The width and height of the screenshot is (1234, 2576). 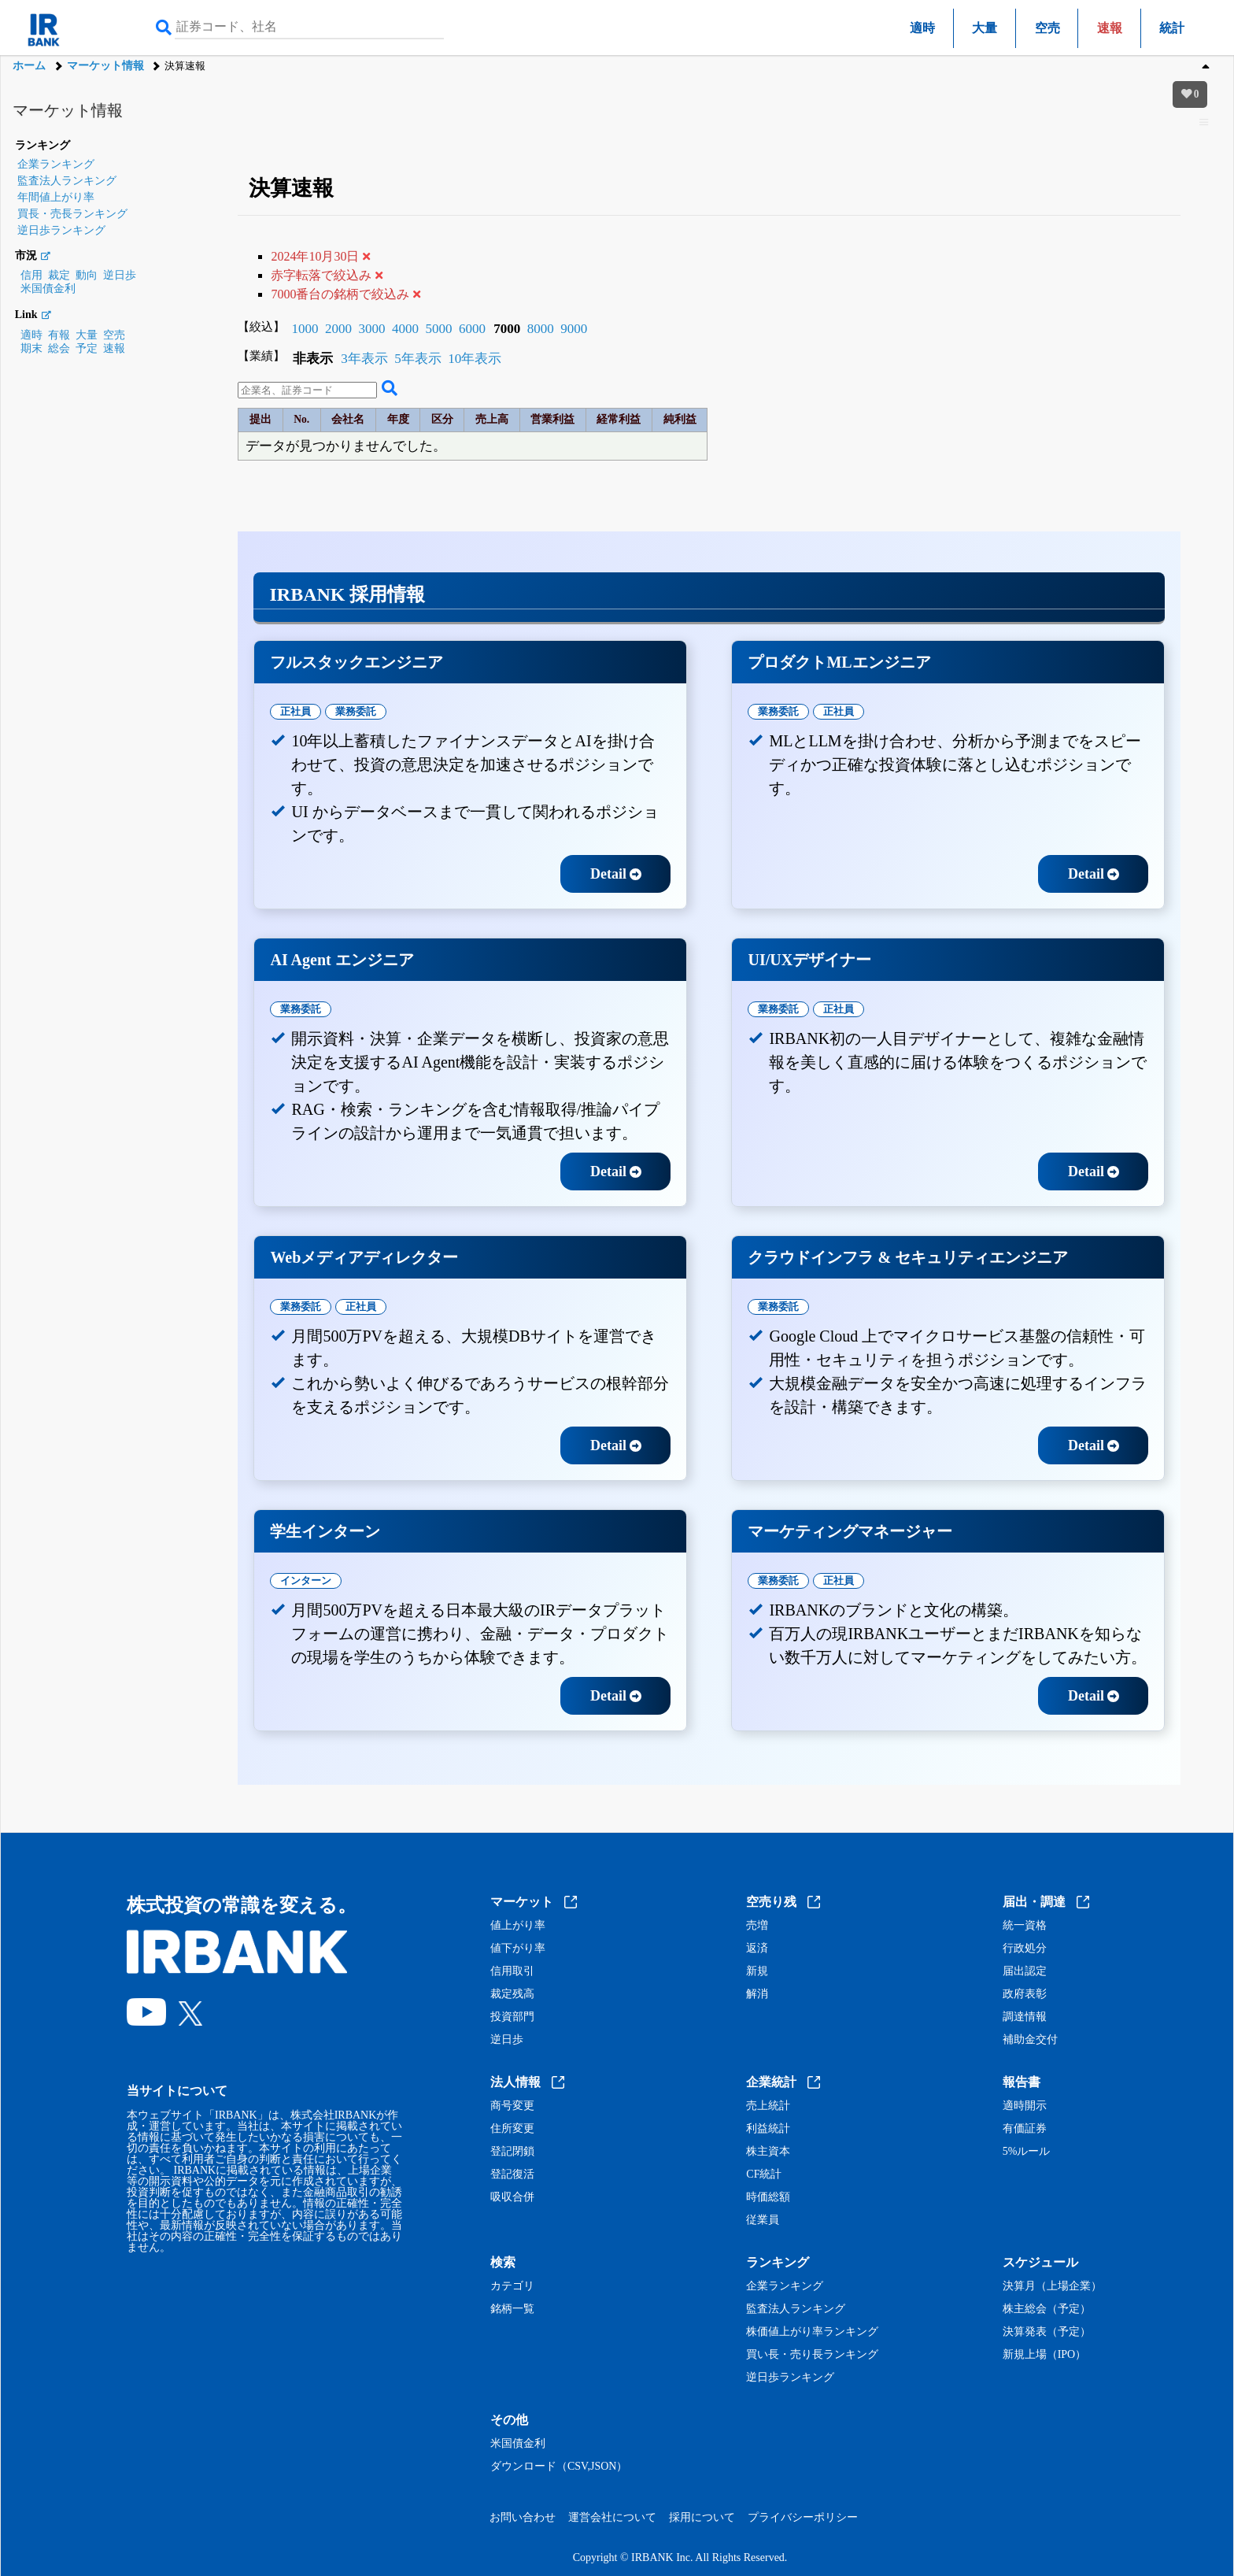 I want to click on 10年表示, so click(x=474, y=358).